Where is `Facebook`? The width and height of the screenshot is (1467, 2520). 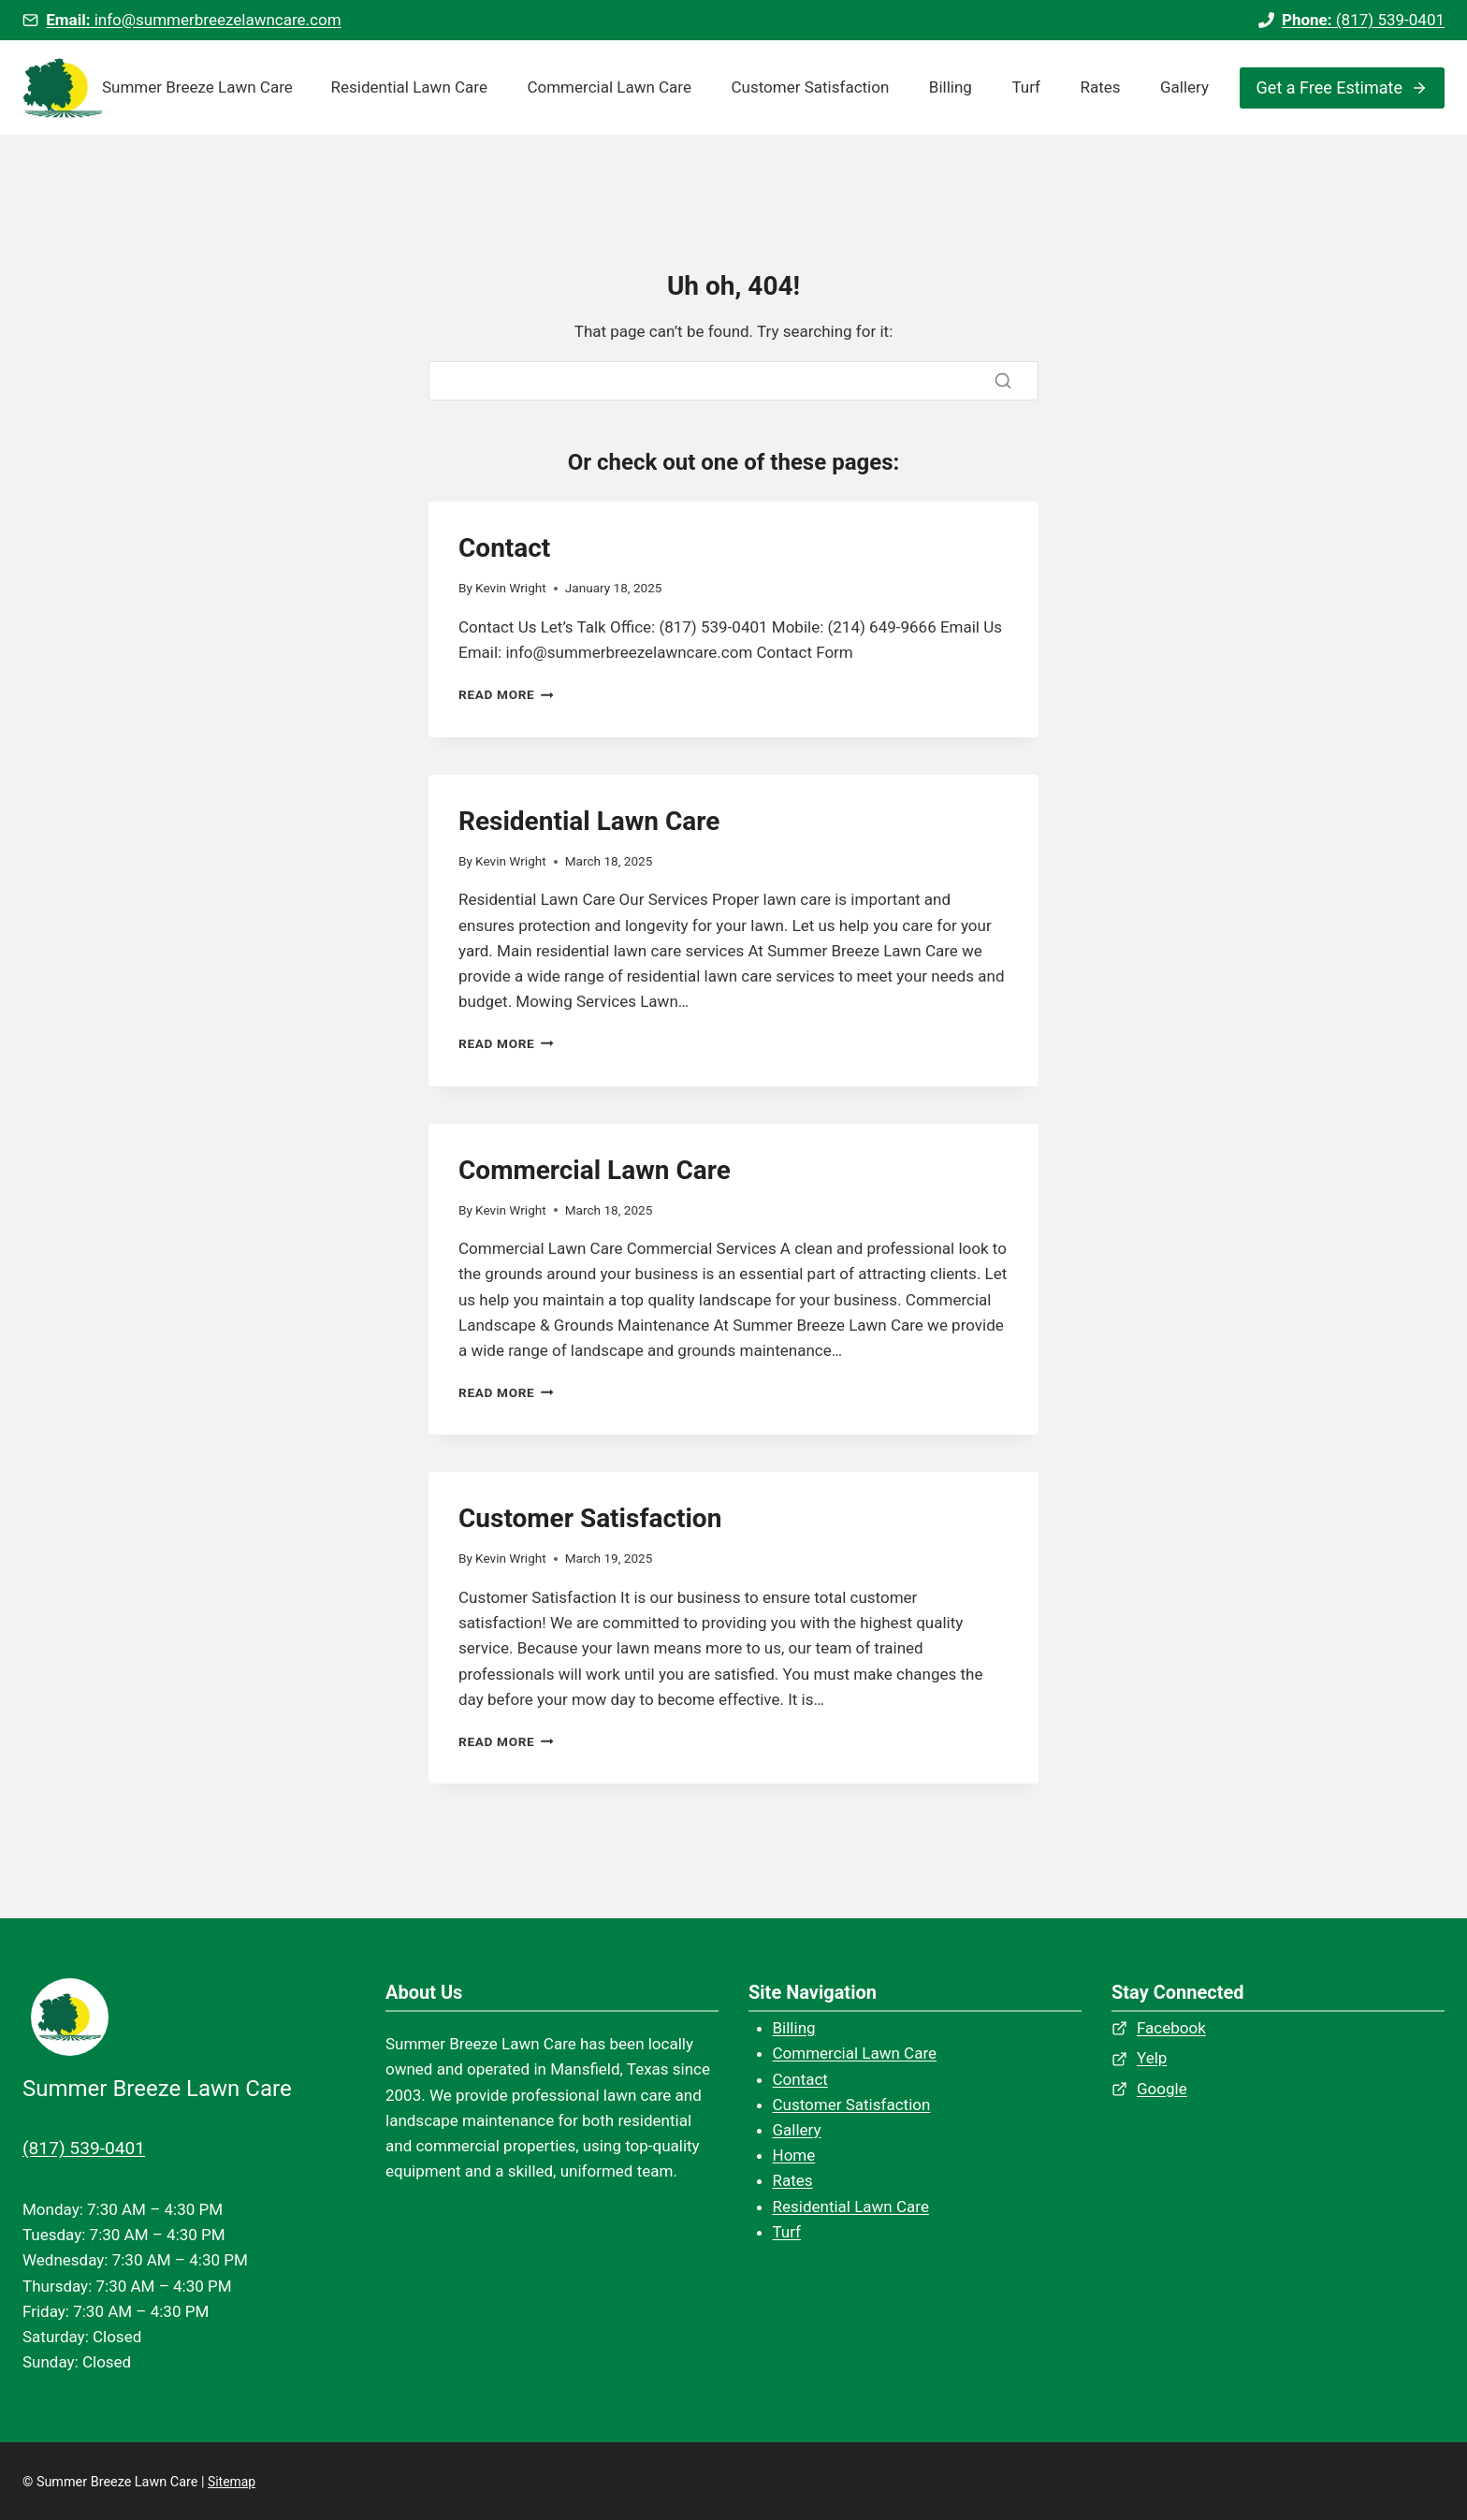 Facebook is located at coordinates (1171, 2027).